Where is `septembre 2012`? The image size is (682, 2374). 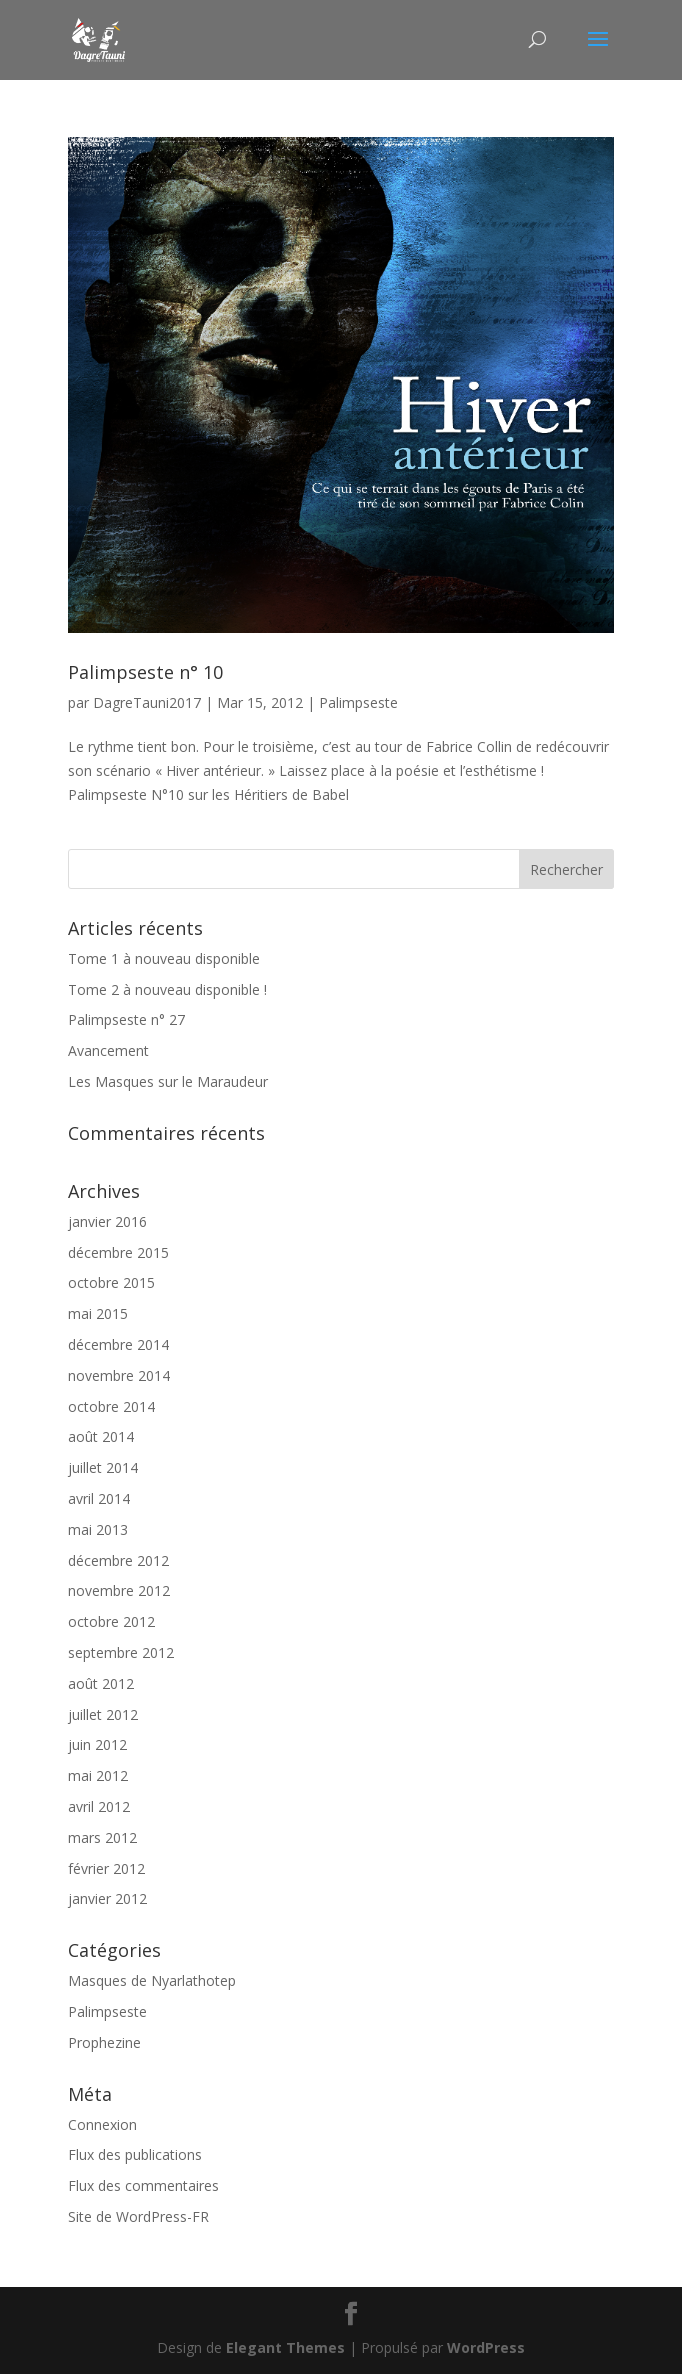
septembre 2012 is located at coordinates (121, 1652).